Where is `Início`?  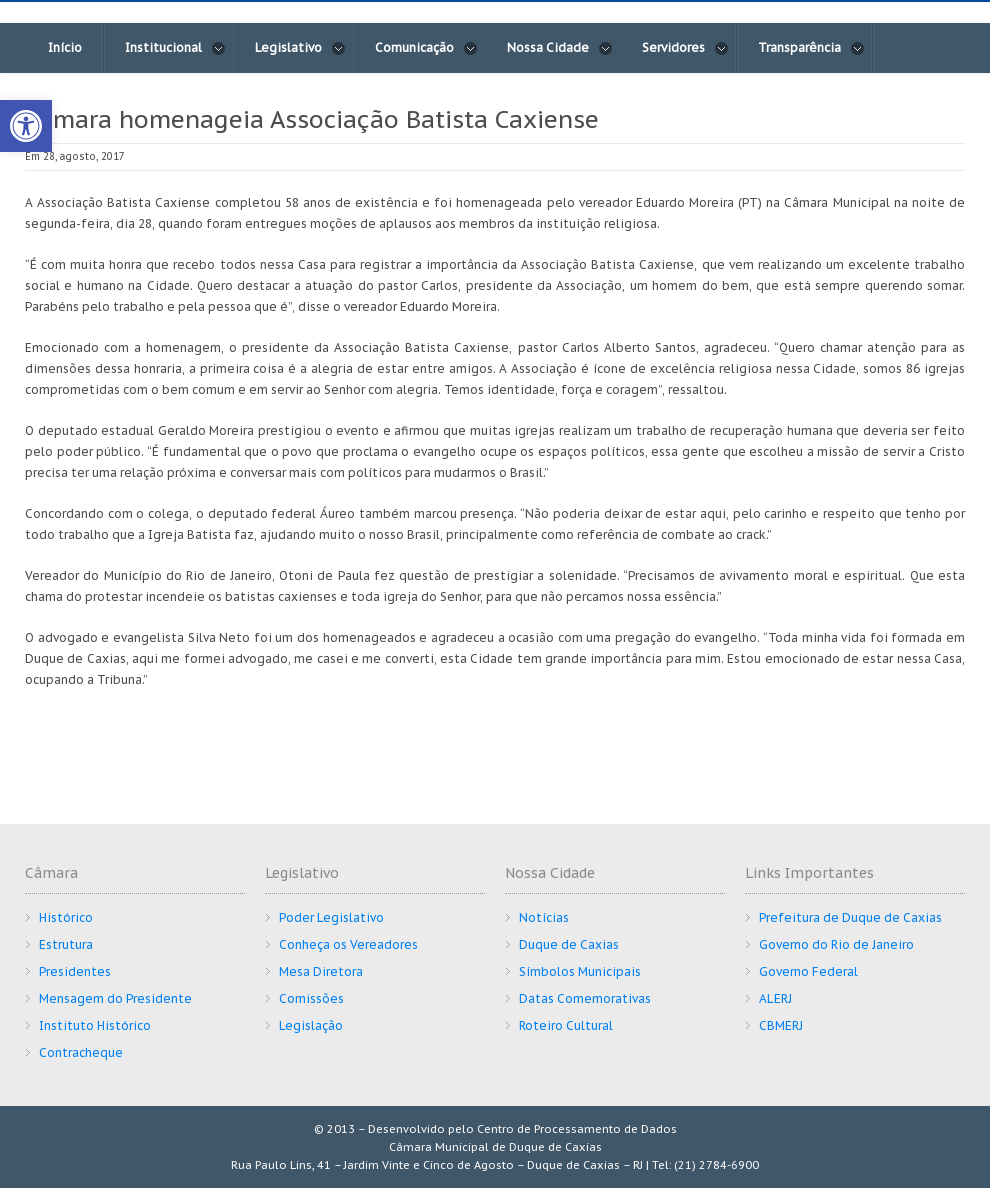 Início is located at coordinates (65, 47).